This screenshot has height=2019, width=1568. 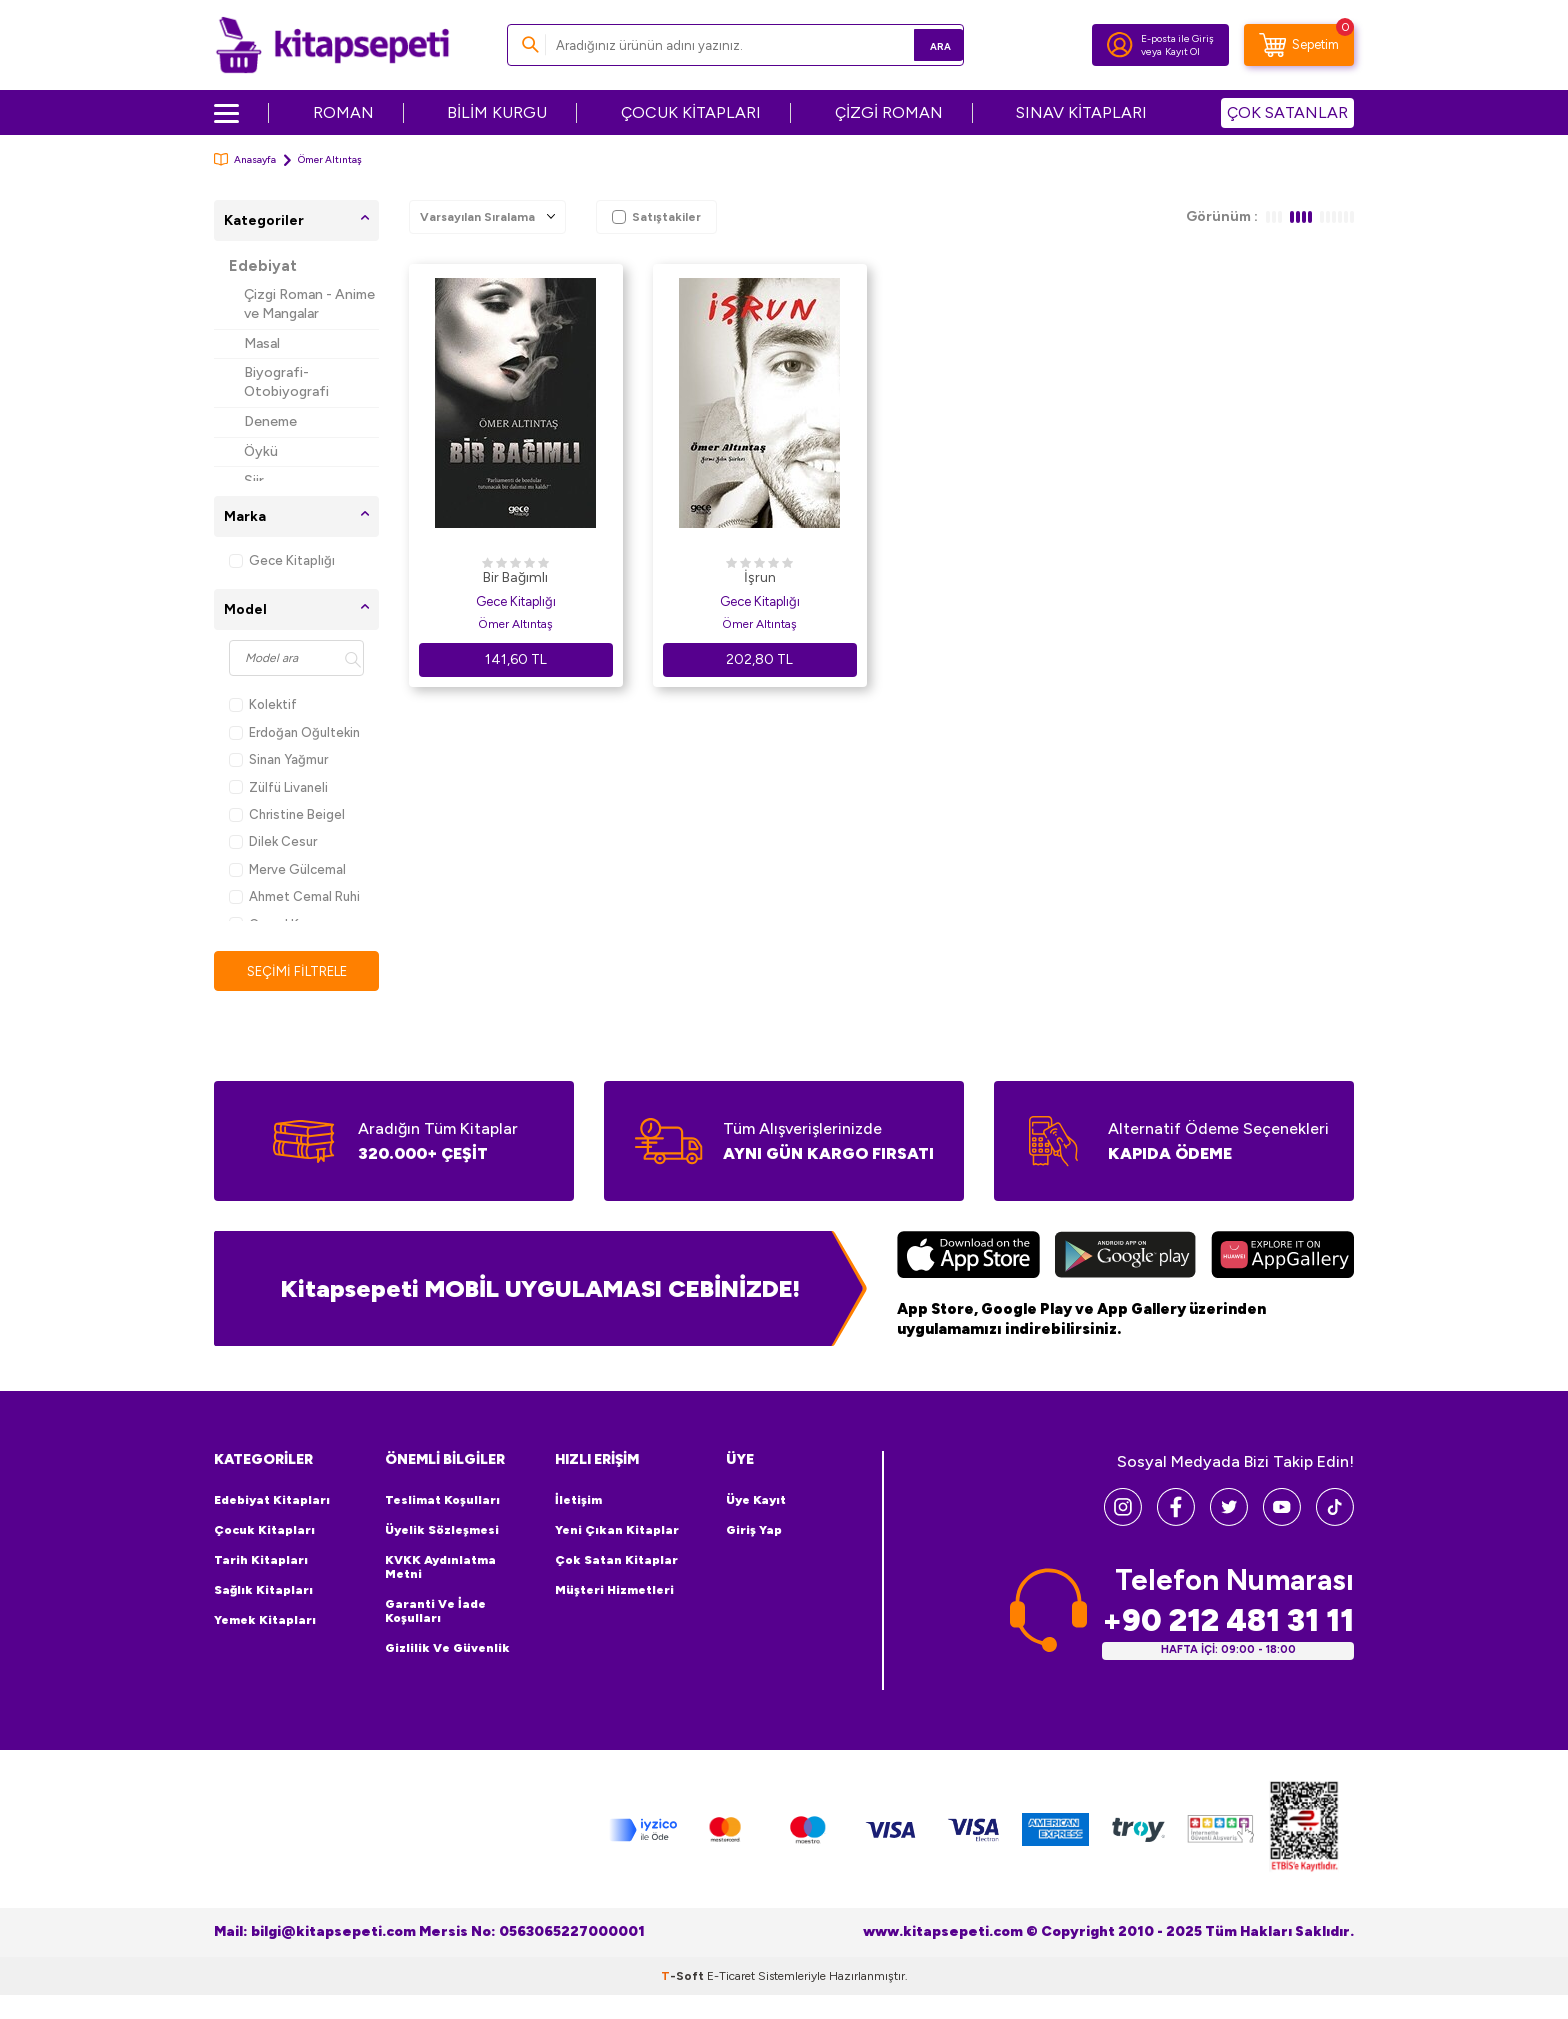 What do you see at coordinates (756, 1501) in the screenshot?
I see `Üye Kayıt` at bounding box center [756, 1501].